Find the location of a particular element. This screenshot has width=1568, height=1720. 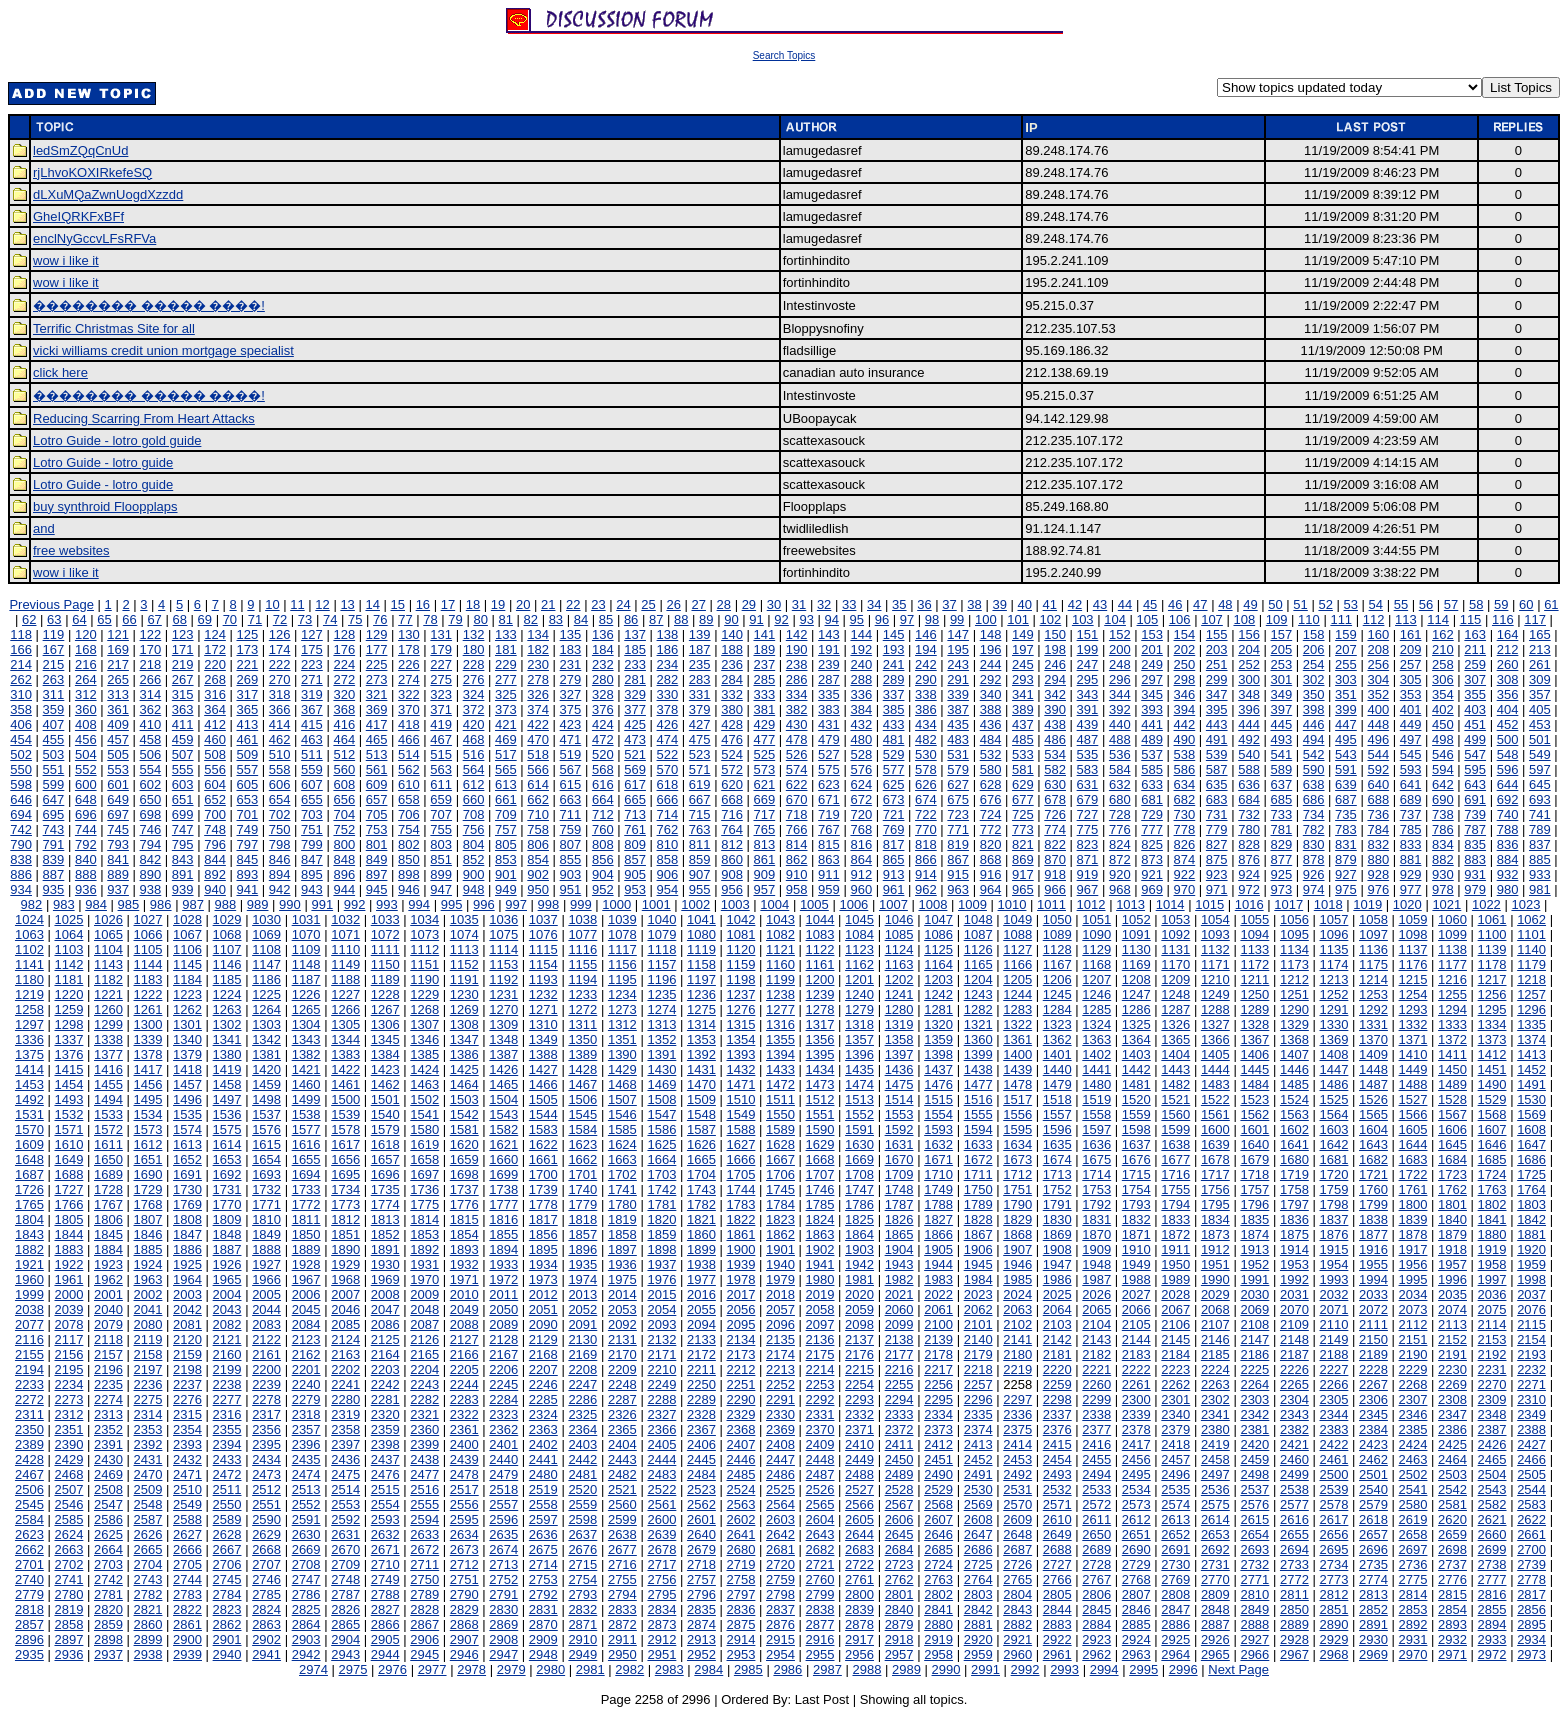

1377 is located at coordinates (108, 1054).